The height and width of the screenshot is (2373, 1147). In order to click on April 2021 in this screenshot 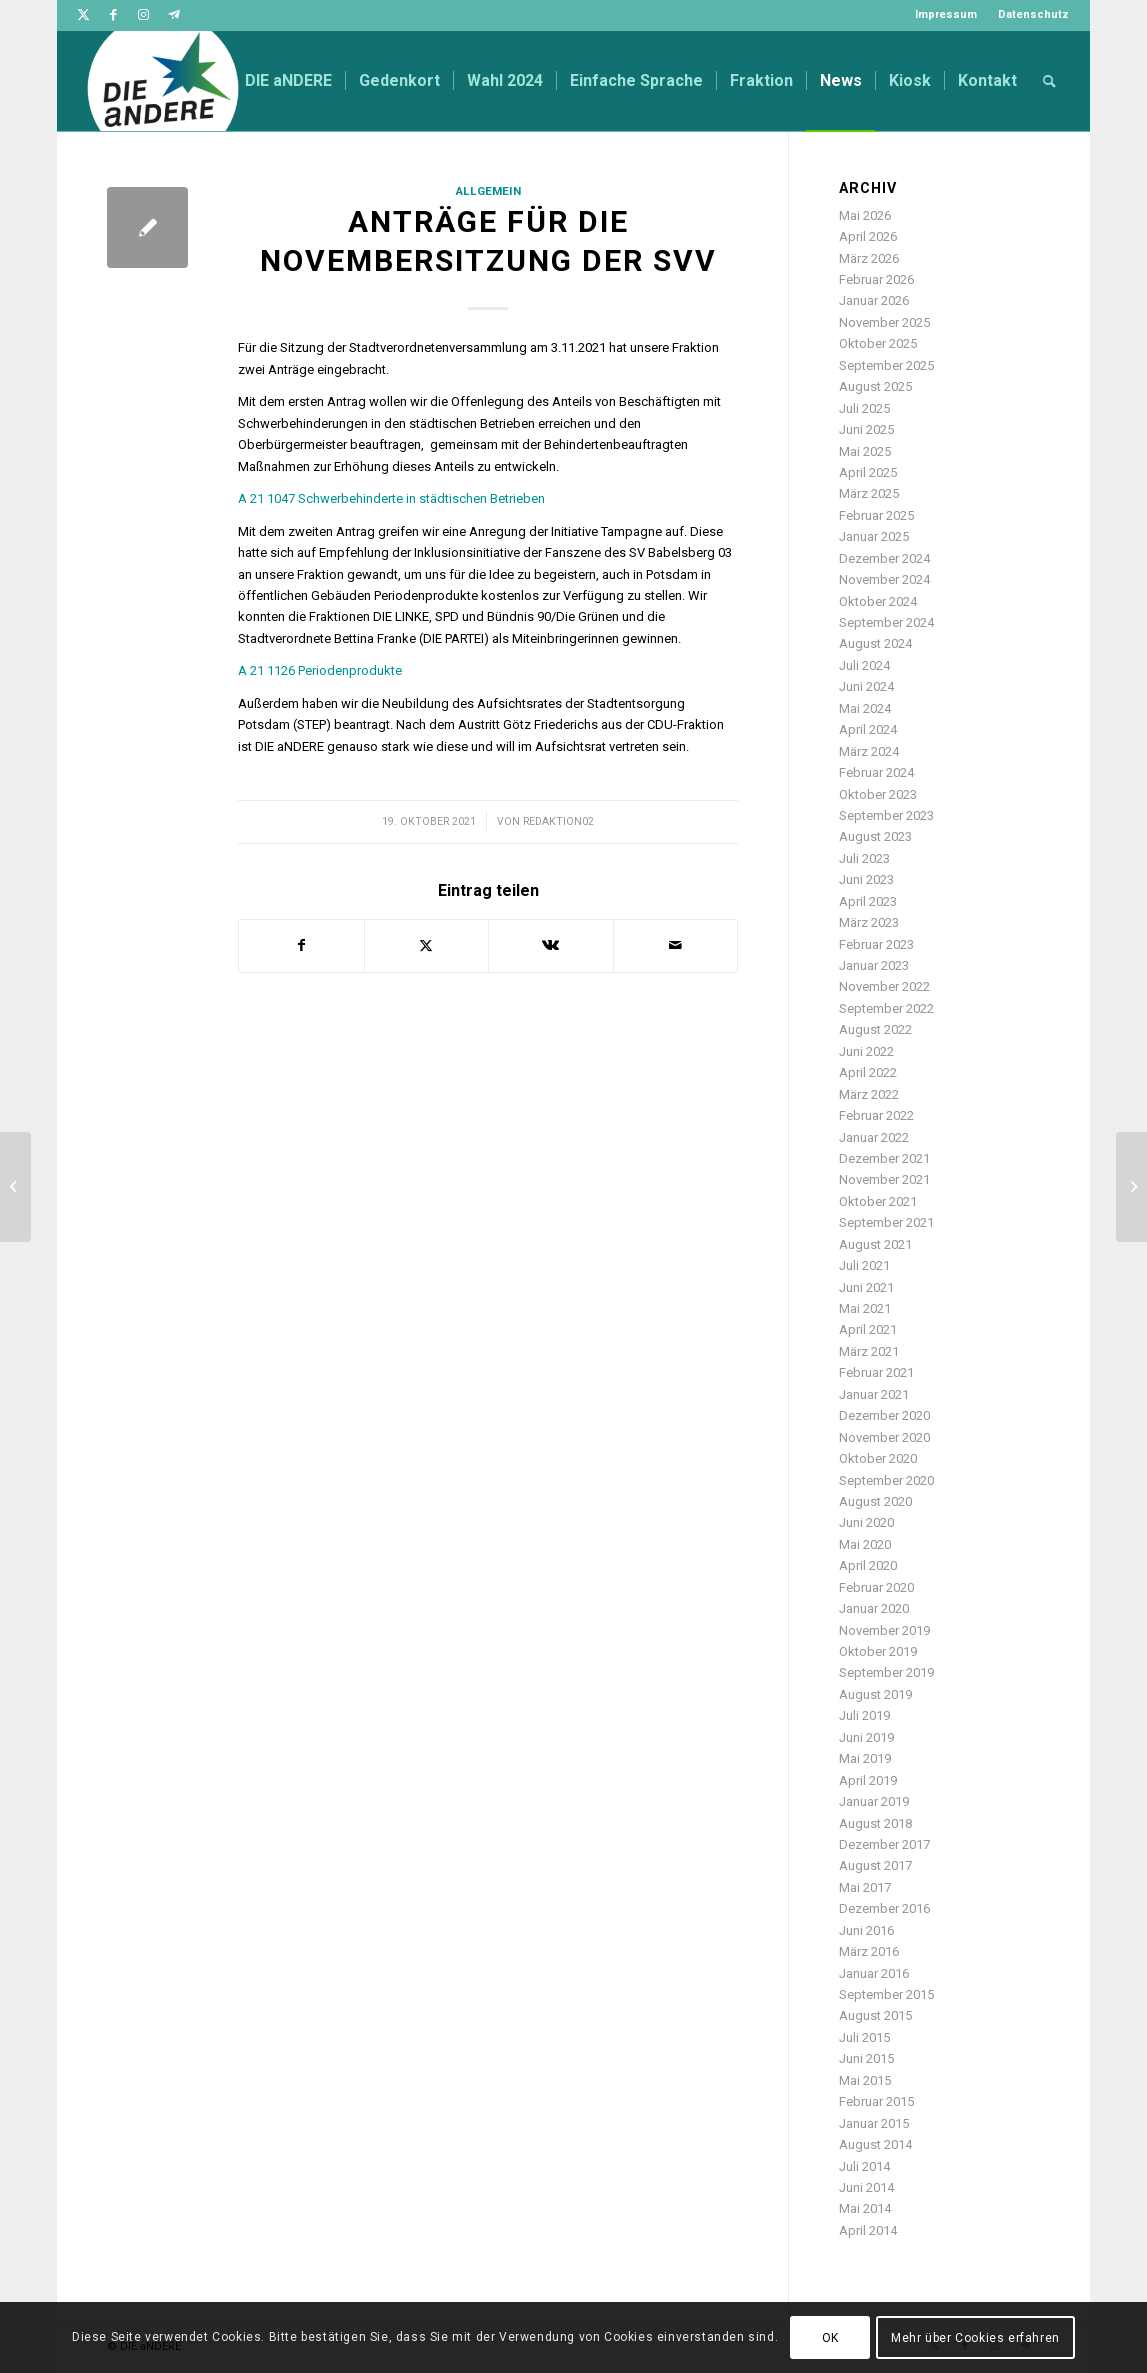, I will do `click(868, 1329)`.